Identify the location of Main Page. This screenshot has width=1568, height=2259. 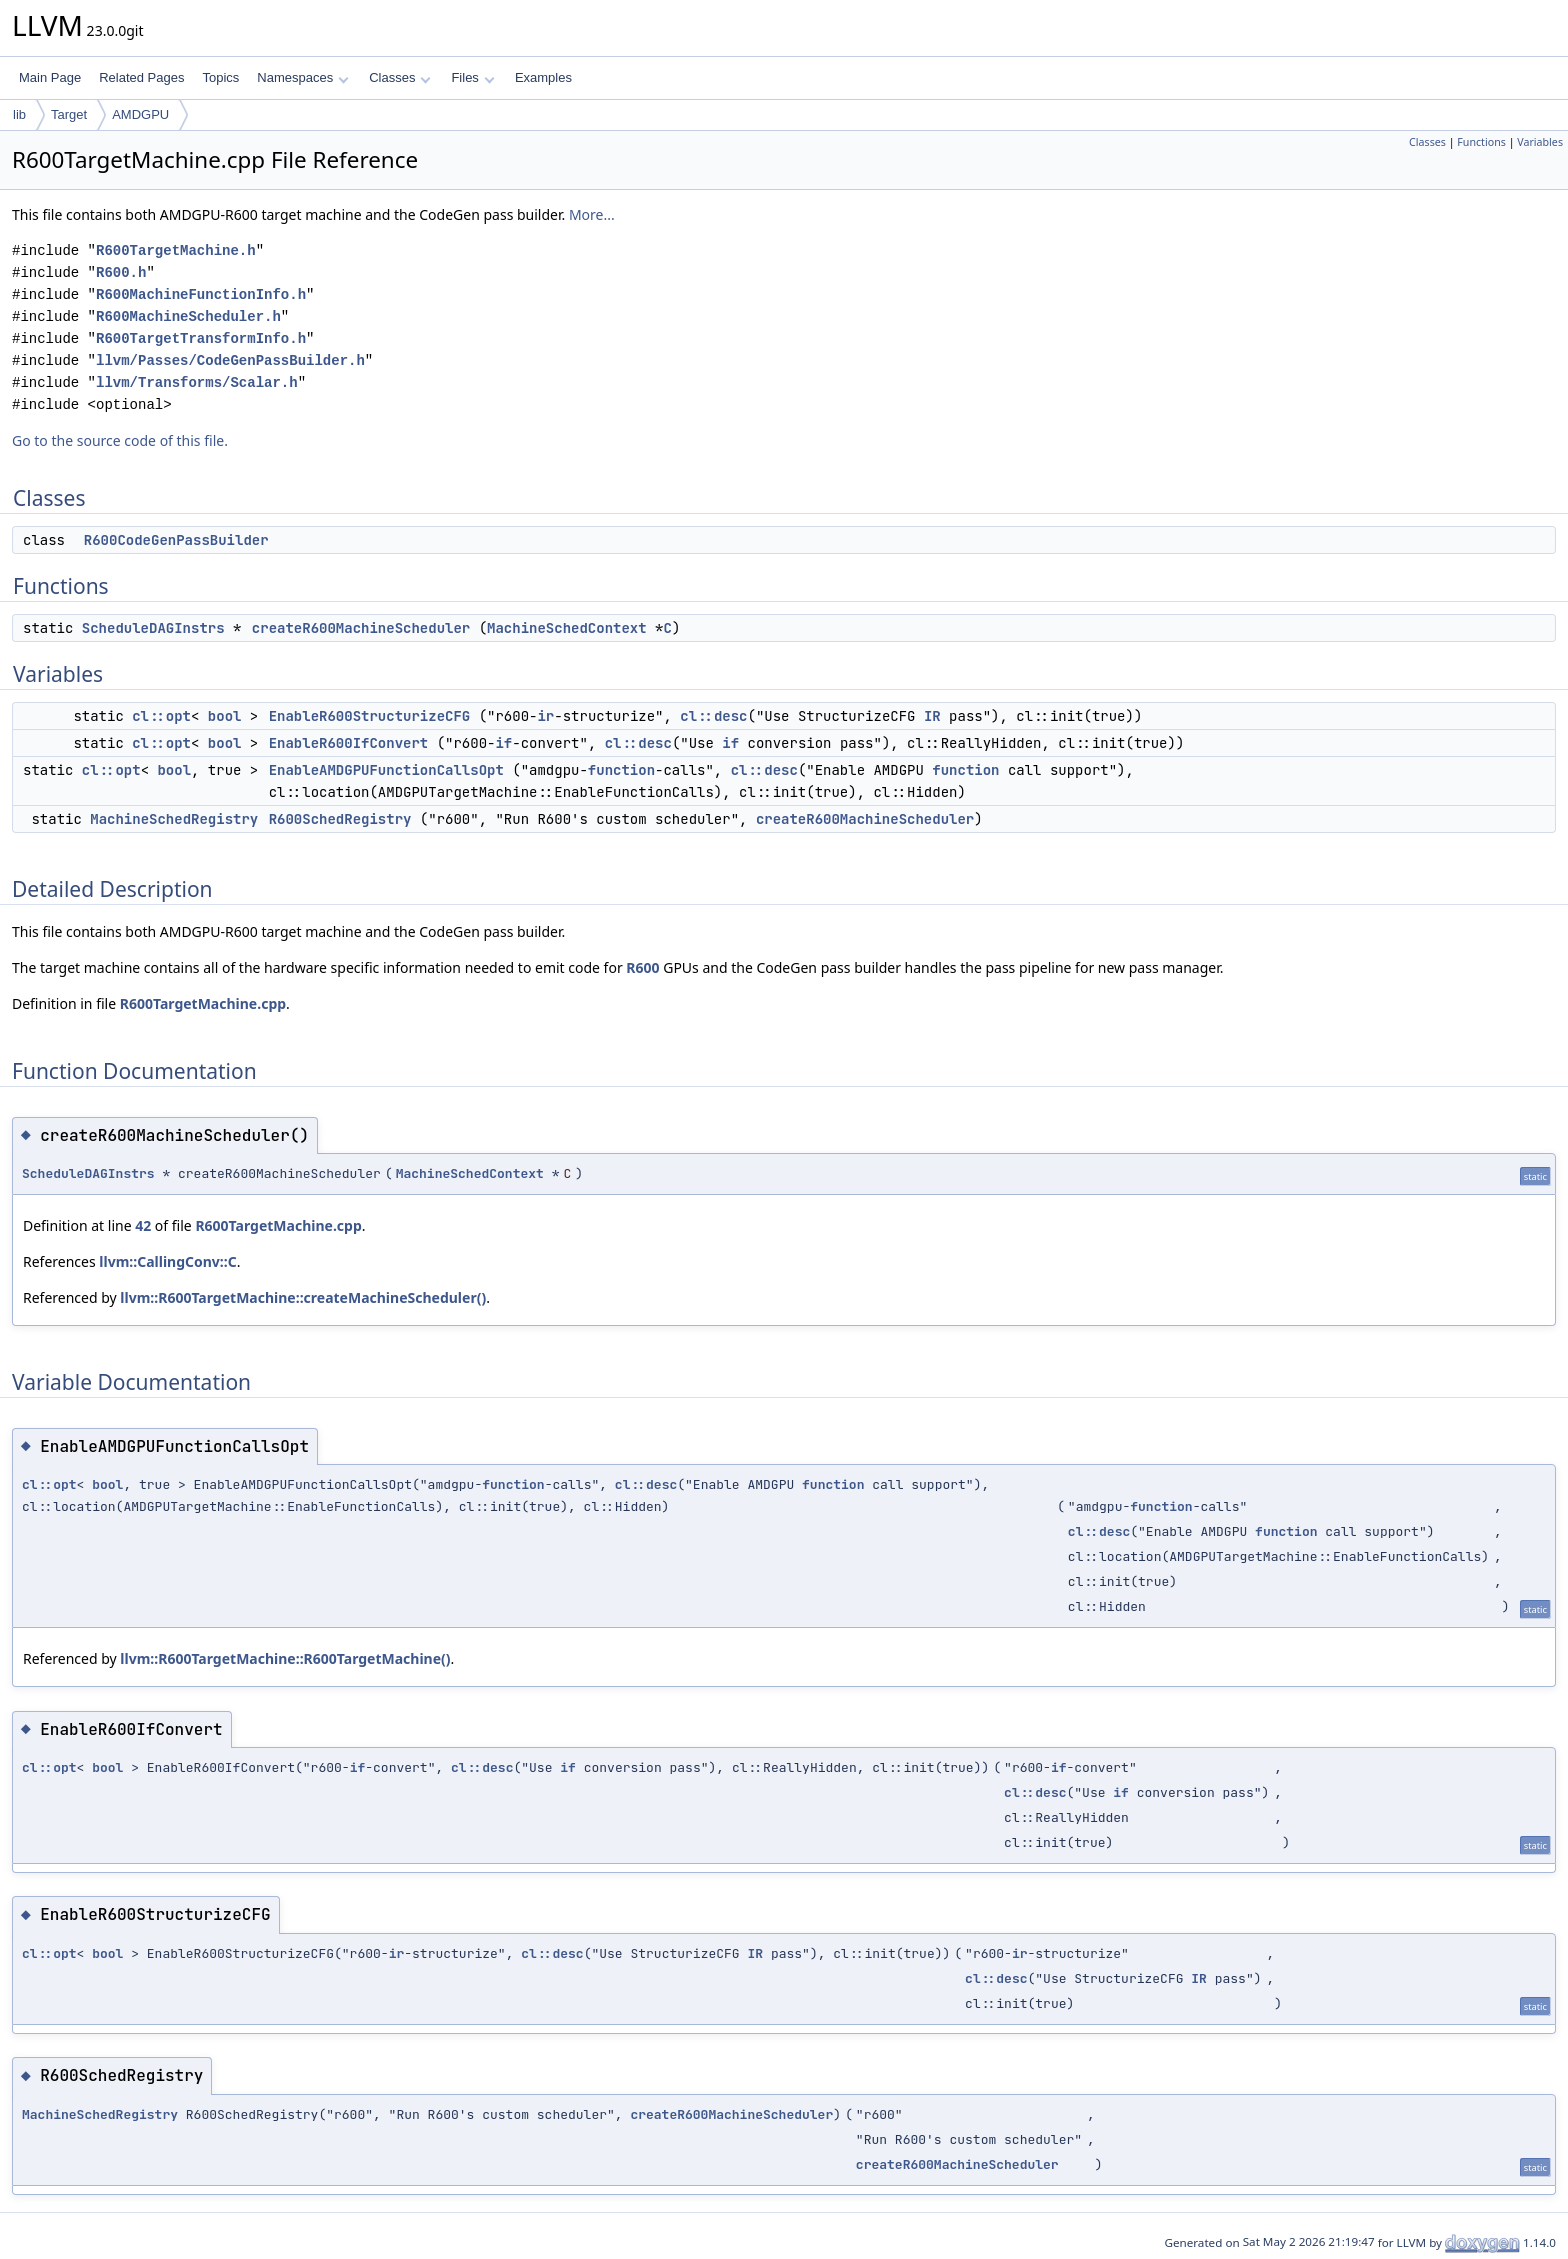
(50, 77).